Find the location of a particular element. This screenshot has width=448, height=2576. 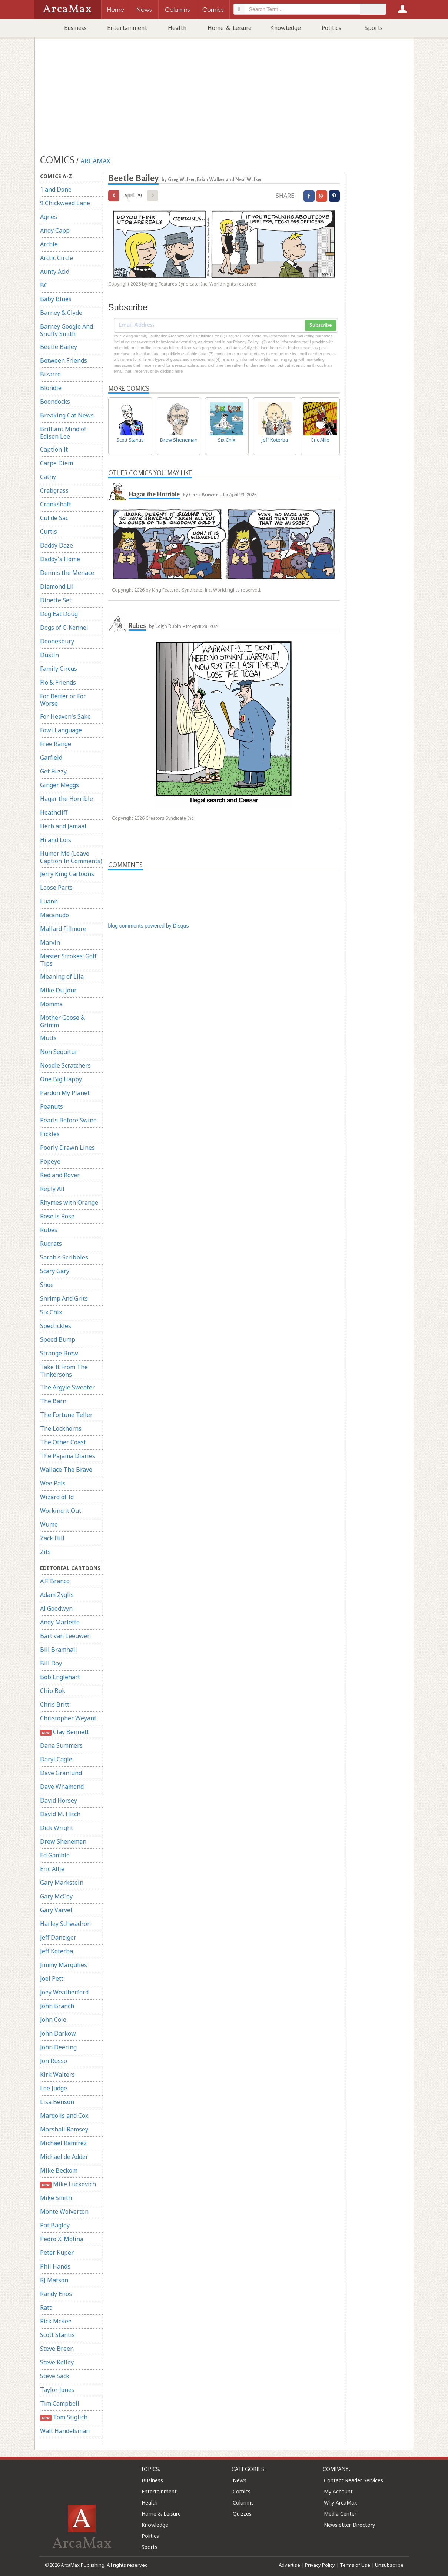

Ginger Meggs is located at coordinates (59, 785).